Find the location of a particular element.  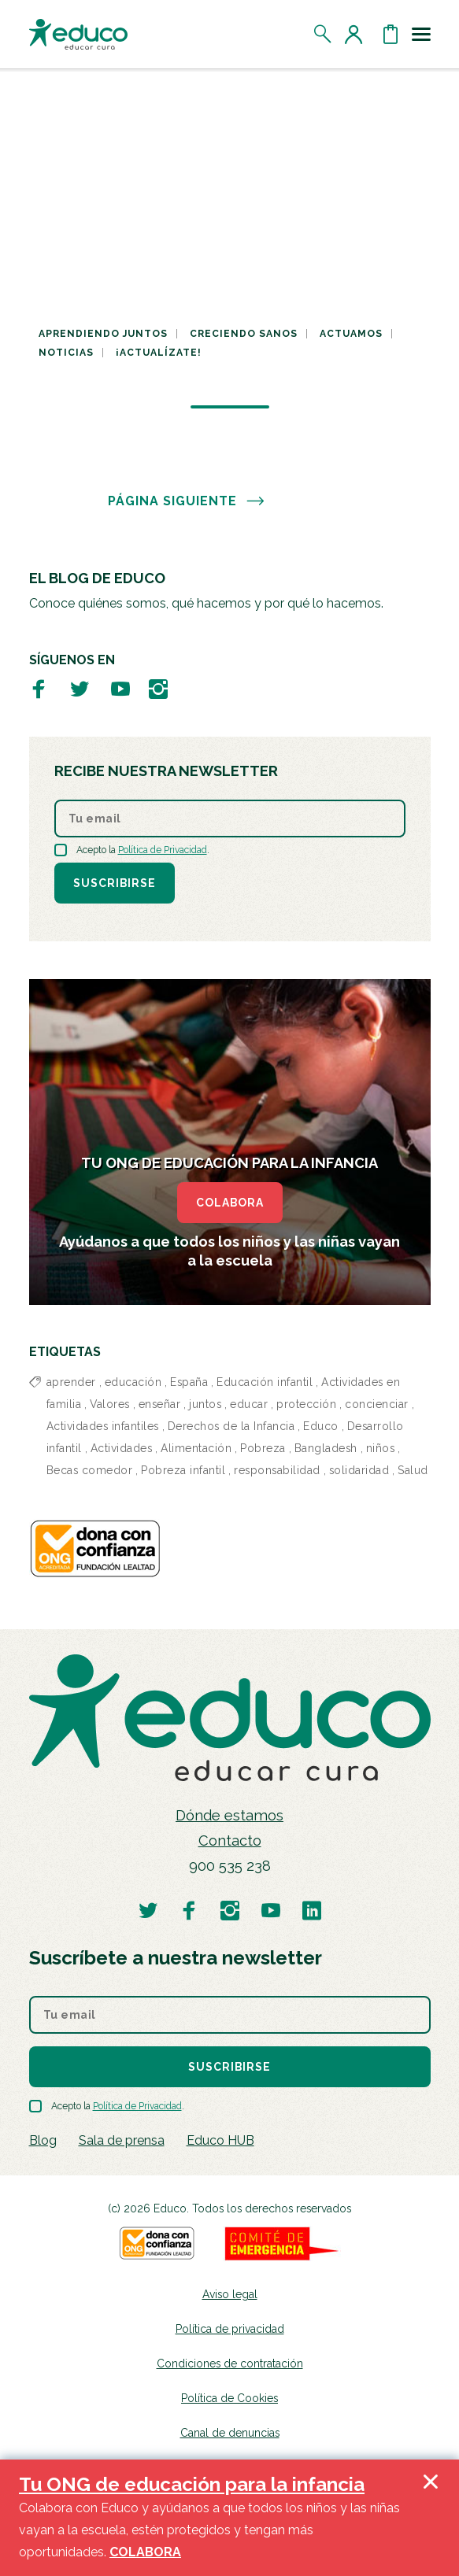

[Abrir cesta de la compra] is located at coordinates (390, 33).